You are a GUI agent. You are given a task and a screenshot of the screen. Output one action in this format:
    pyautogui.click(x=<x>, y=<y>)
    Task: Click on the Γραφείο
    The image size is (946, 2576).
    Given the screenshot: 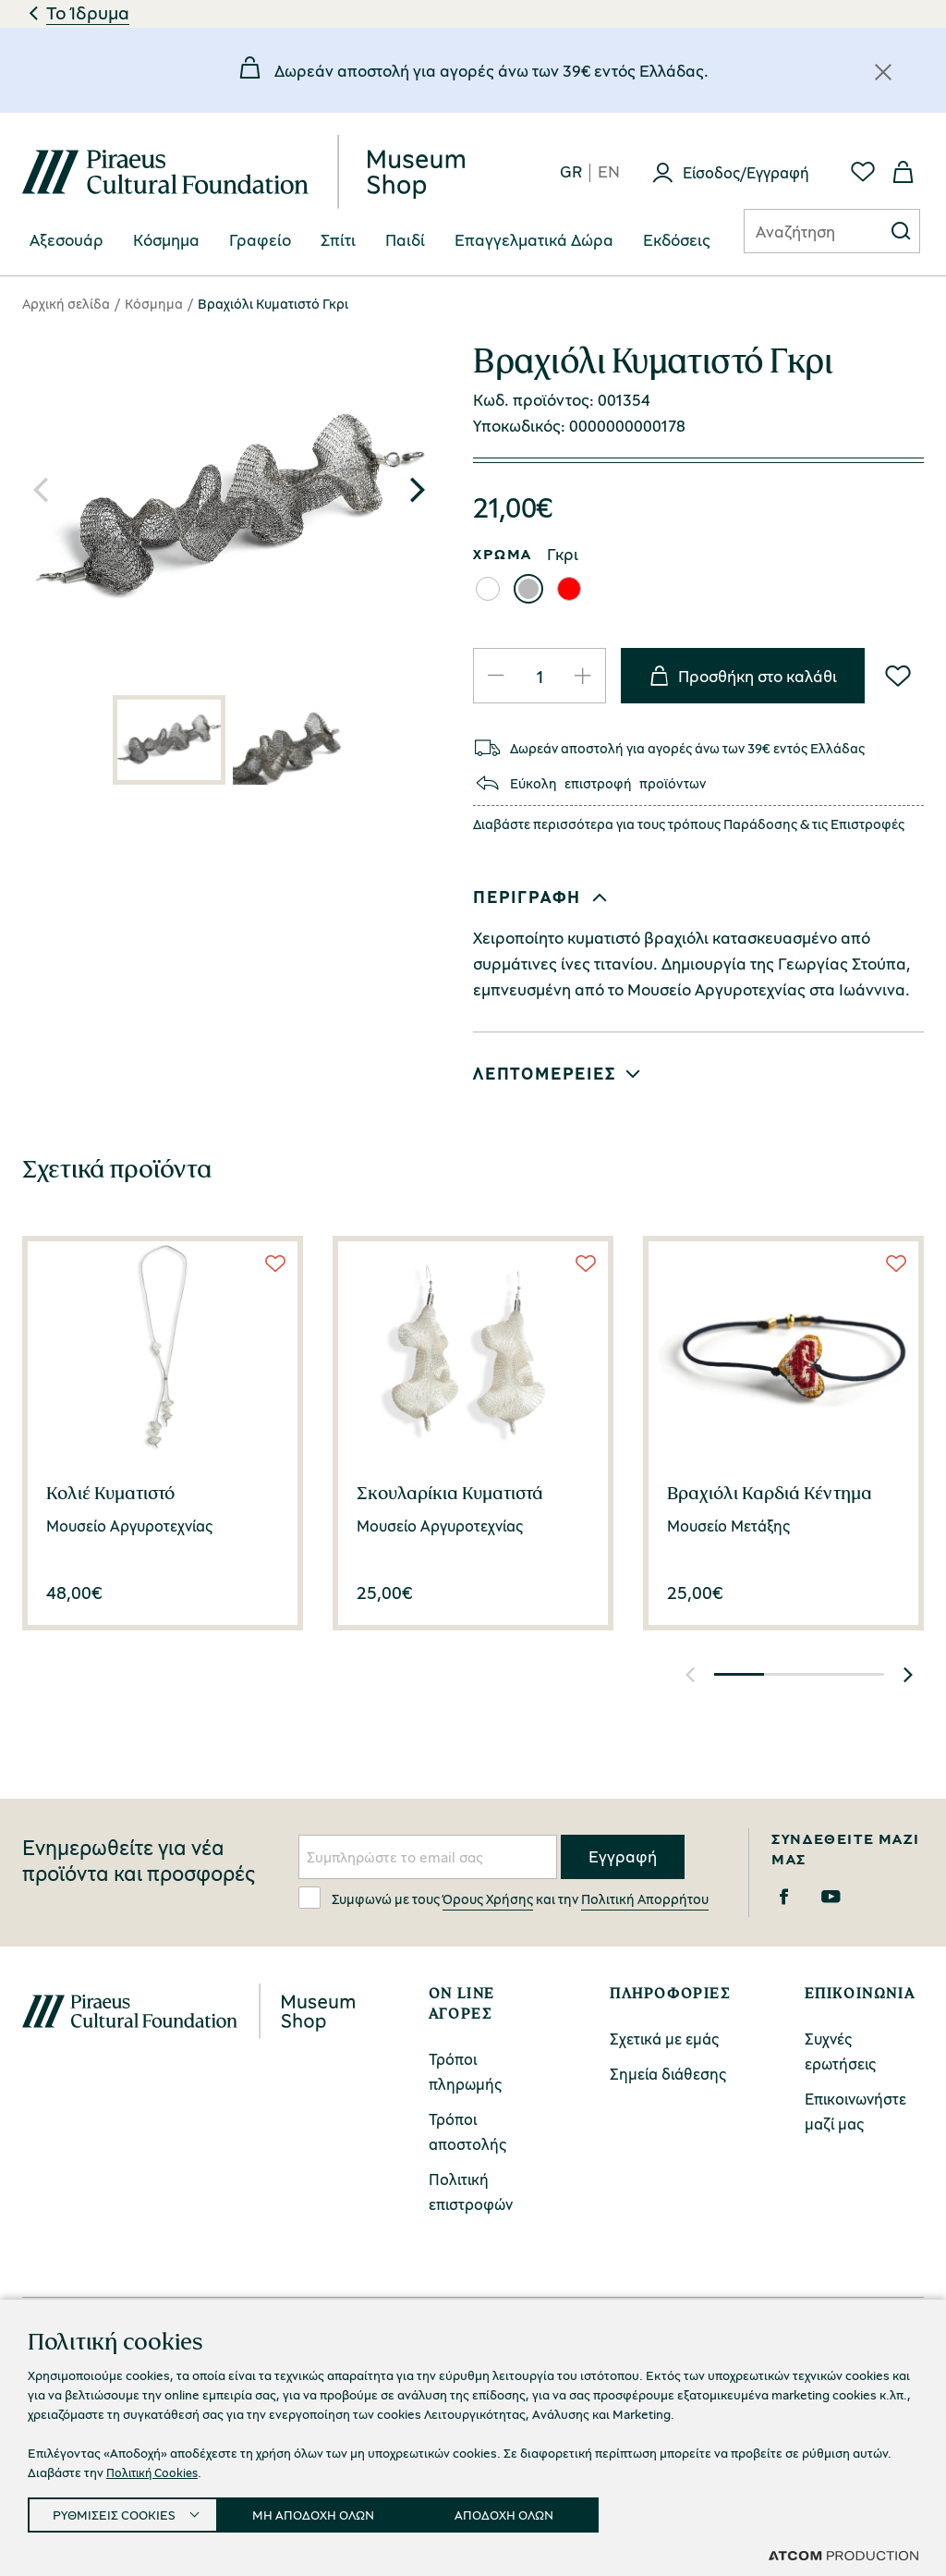 What is the action you would take?
    pyautogui.click(x=260, y=239)
    